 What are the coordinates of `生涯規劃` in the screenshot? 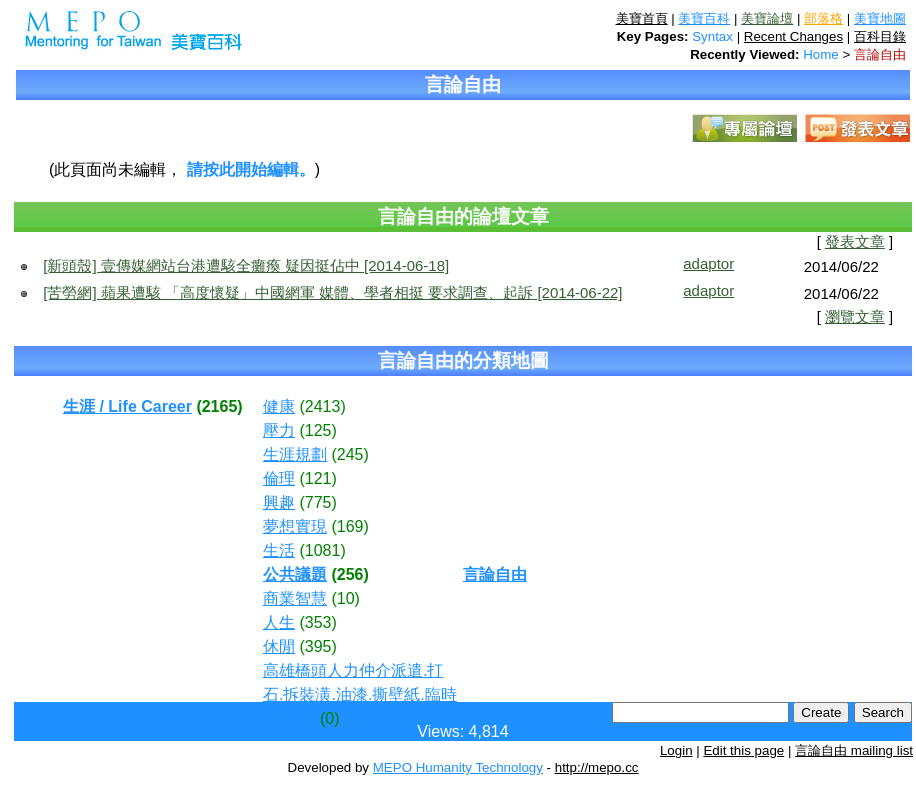 It's located at (295, 454).